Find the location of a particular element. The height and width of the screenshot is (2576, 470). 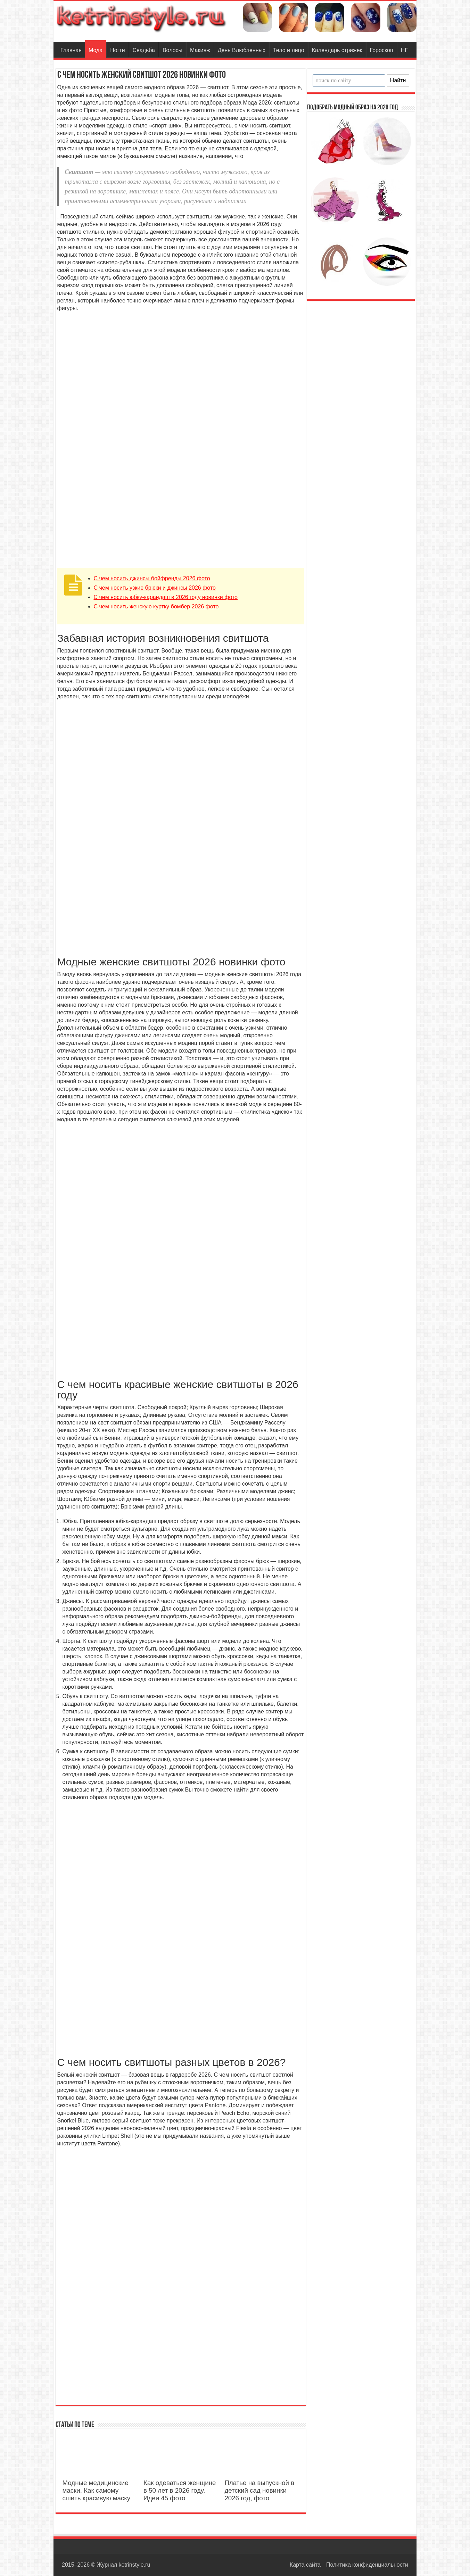

НГ is located at coordinates (404, 50).